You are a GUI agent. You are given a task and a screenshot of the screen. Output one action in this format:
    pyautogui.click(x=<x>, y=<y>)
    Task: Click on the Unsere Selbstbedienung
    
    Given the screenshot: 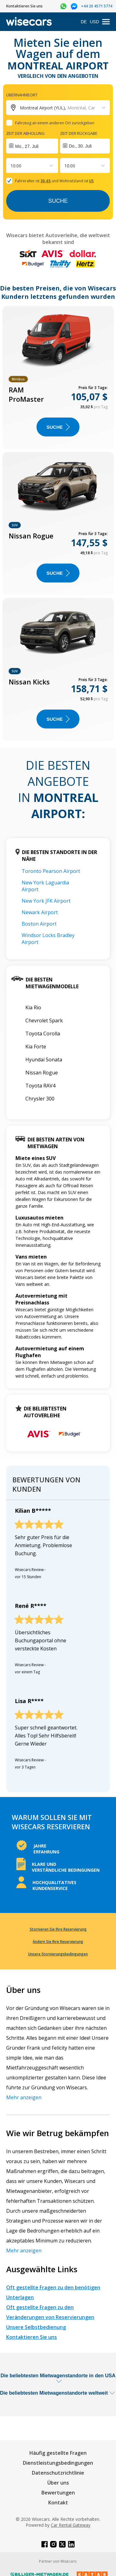 What is the action you would take?
    pyautogui.click(x=36, y=2327)
    